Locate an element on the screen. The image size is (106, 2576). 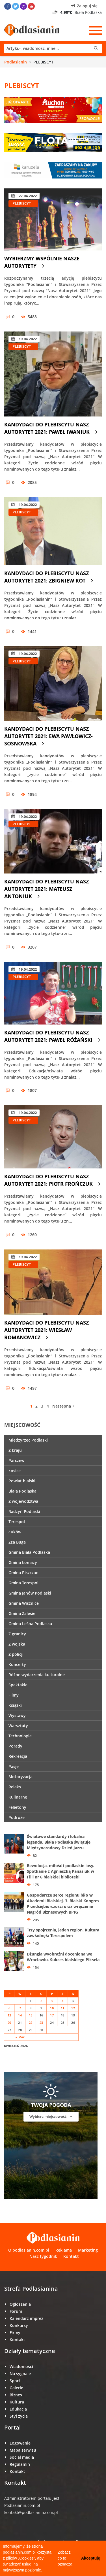
10 [Wpisy opublikowane dnia 10 April 2026] is located at coordinates (52, 2008).